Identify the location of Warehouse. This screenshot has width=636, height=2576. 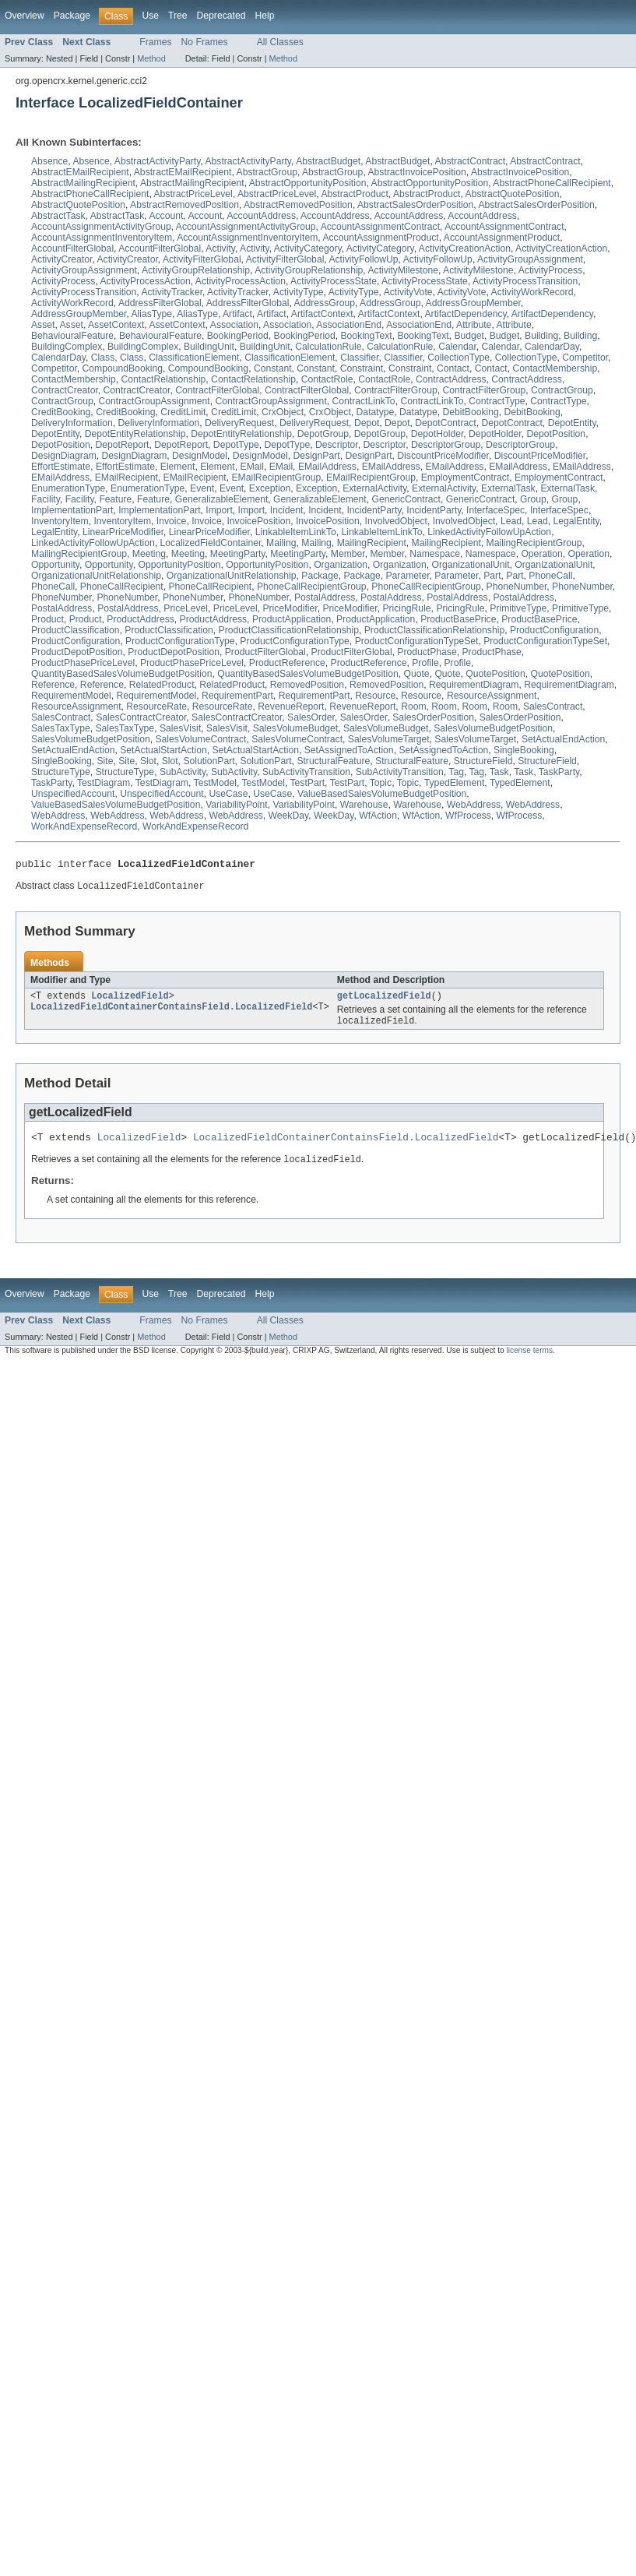
(364, 804).